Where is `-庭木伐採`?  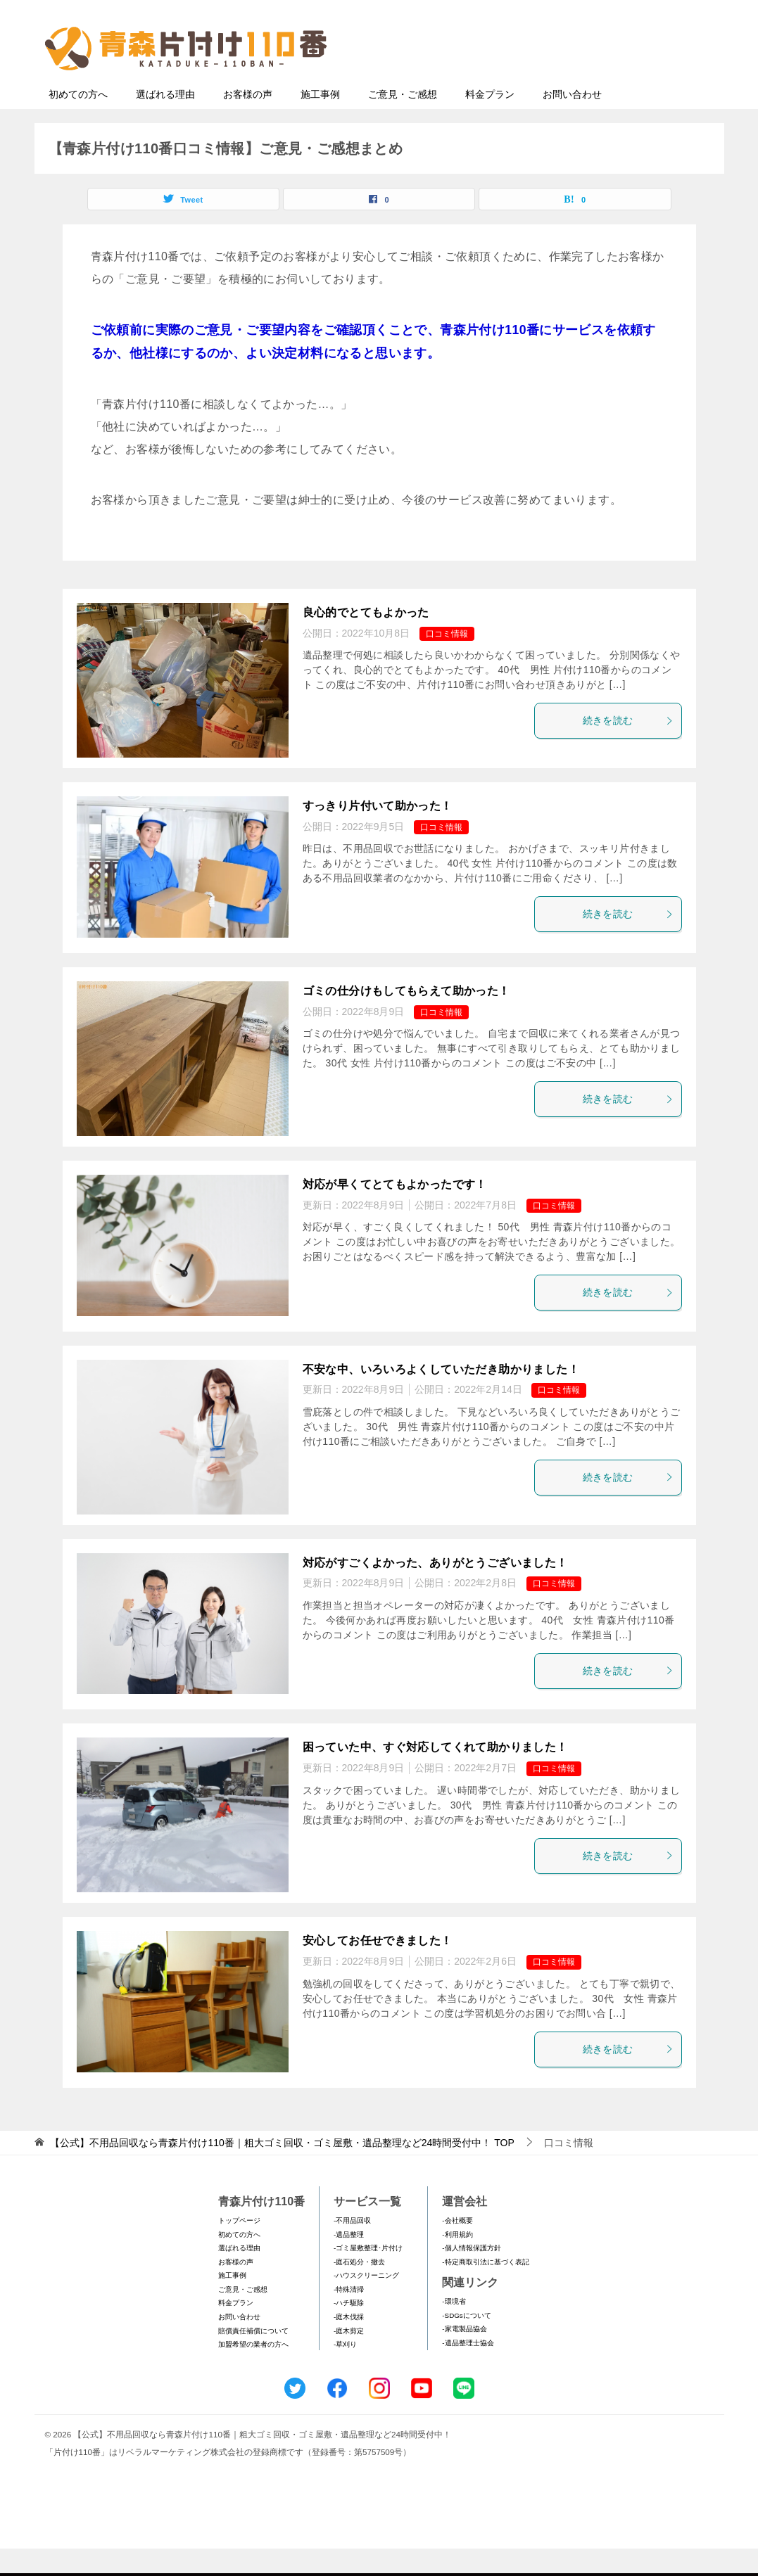
-庭木伐採 is located at coordinates (349, 2344).